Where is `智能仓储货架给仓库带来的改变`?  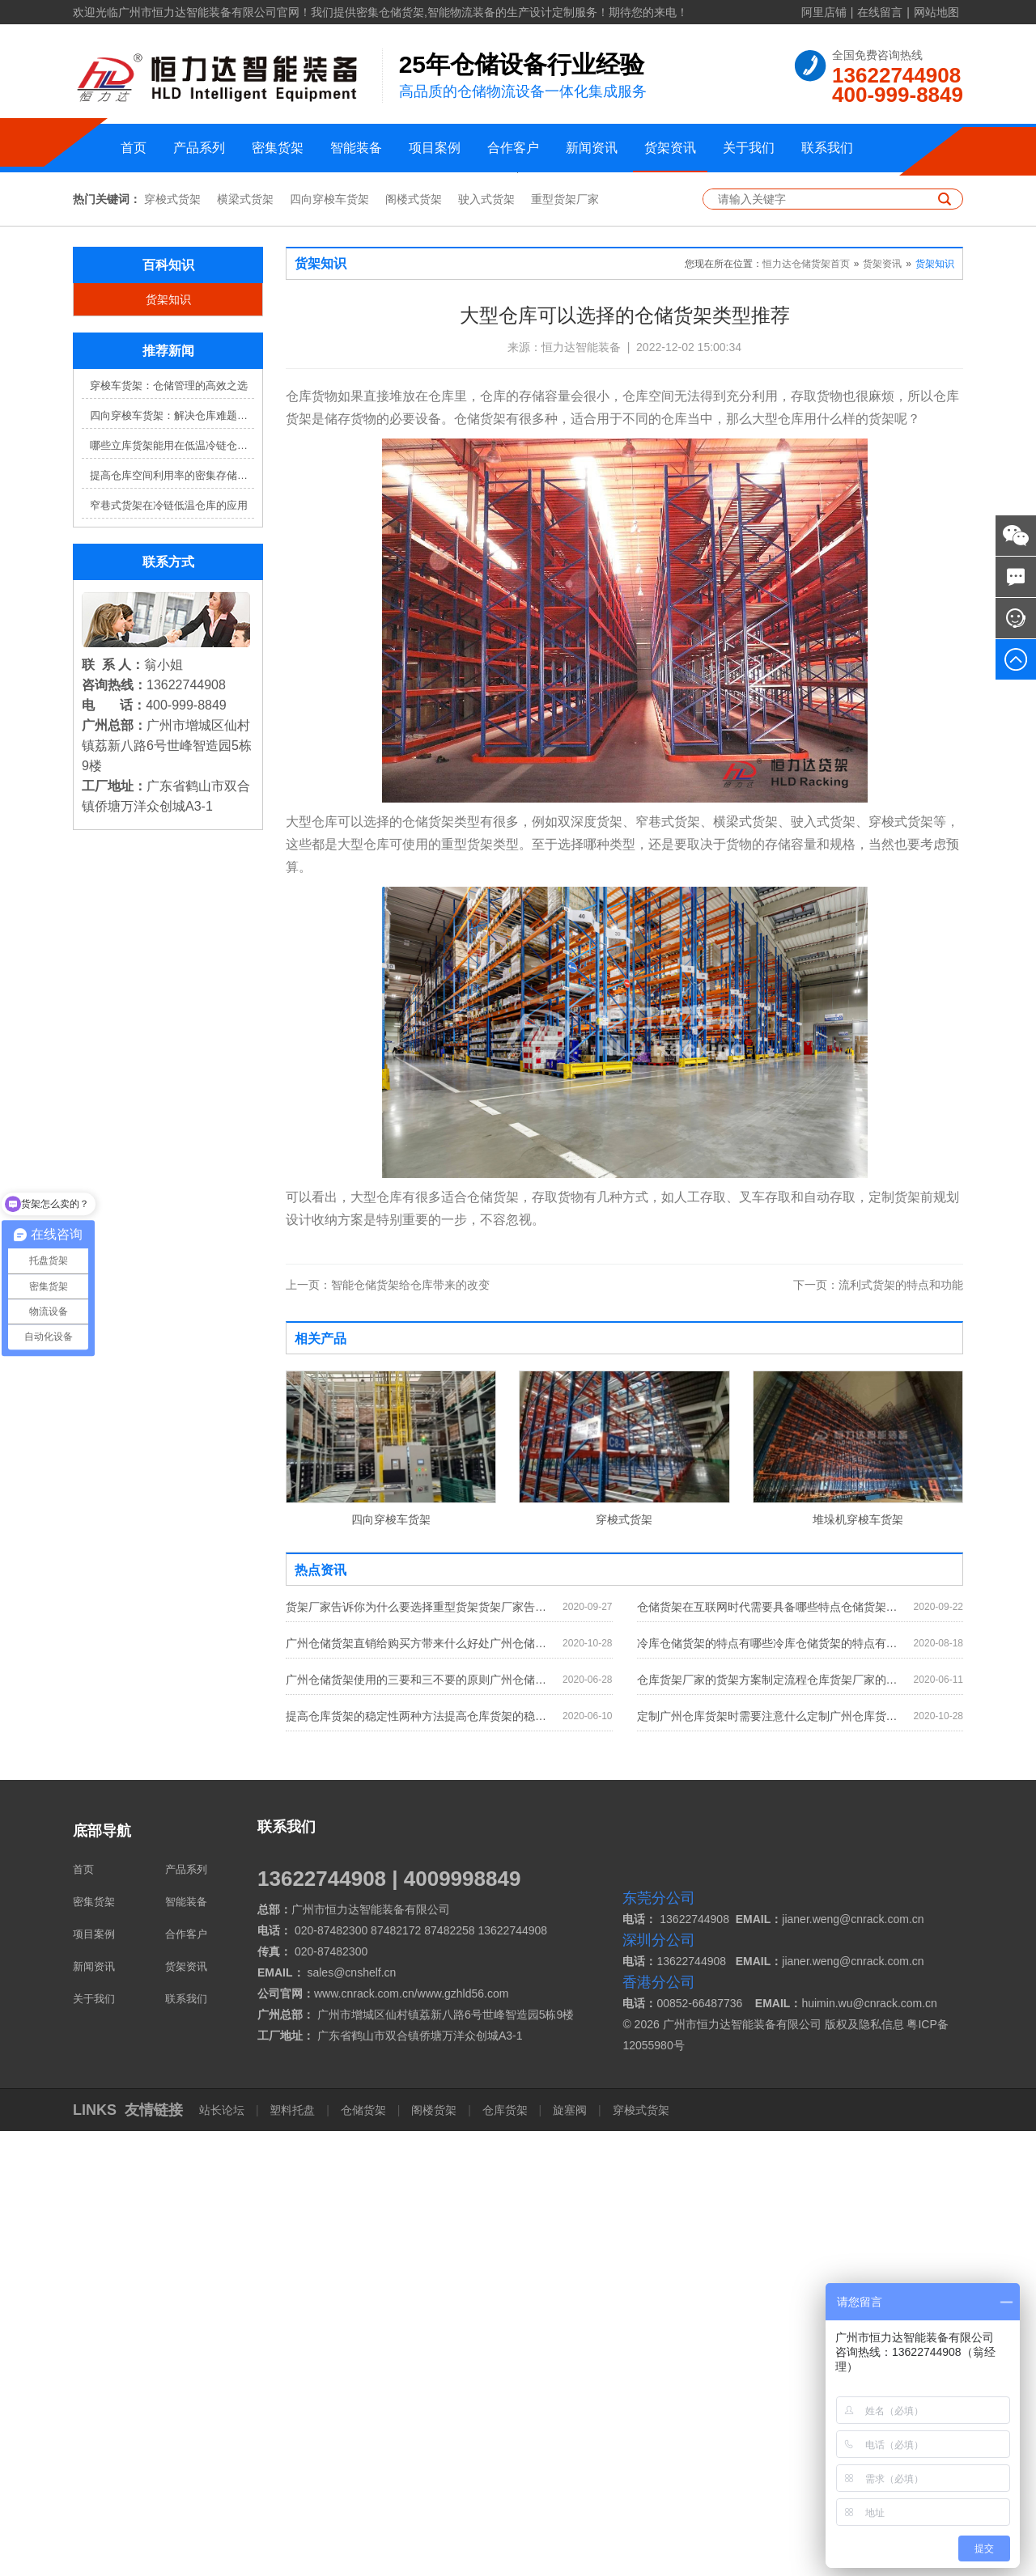
智能仓储货架给仓库带来的改变 is located at coordinates (388, 1729).